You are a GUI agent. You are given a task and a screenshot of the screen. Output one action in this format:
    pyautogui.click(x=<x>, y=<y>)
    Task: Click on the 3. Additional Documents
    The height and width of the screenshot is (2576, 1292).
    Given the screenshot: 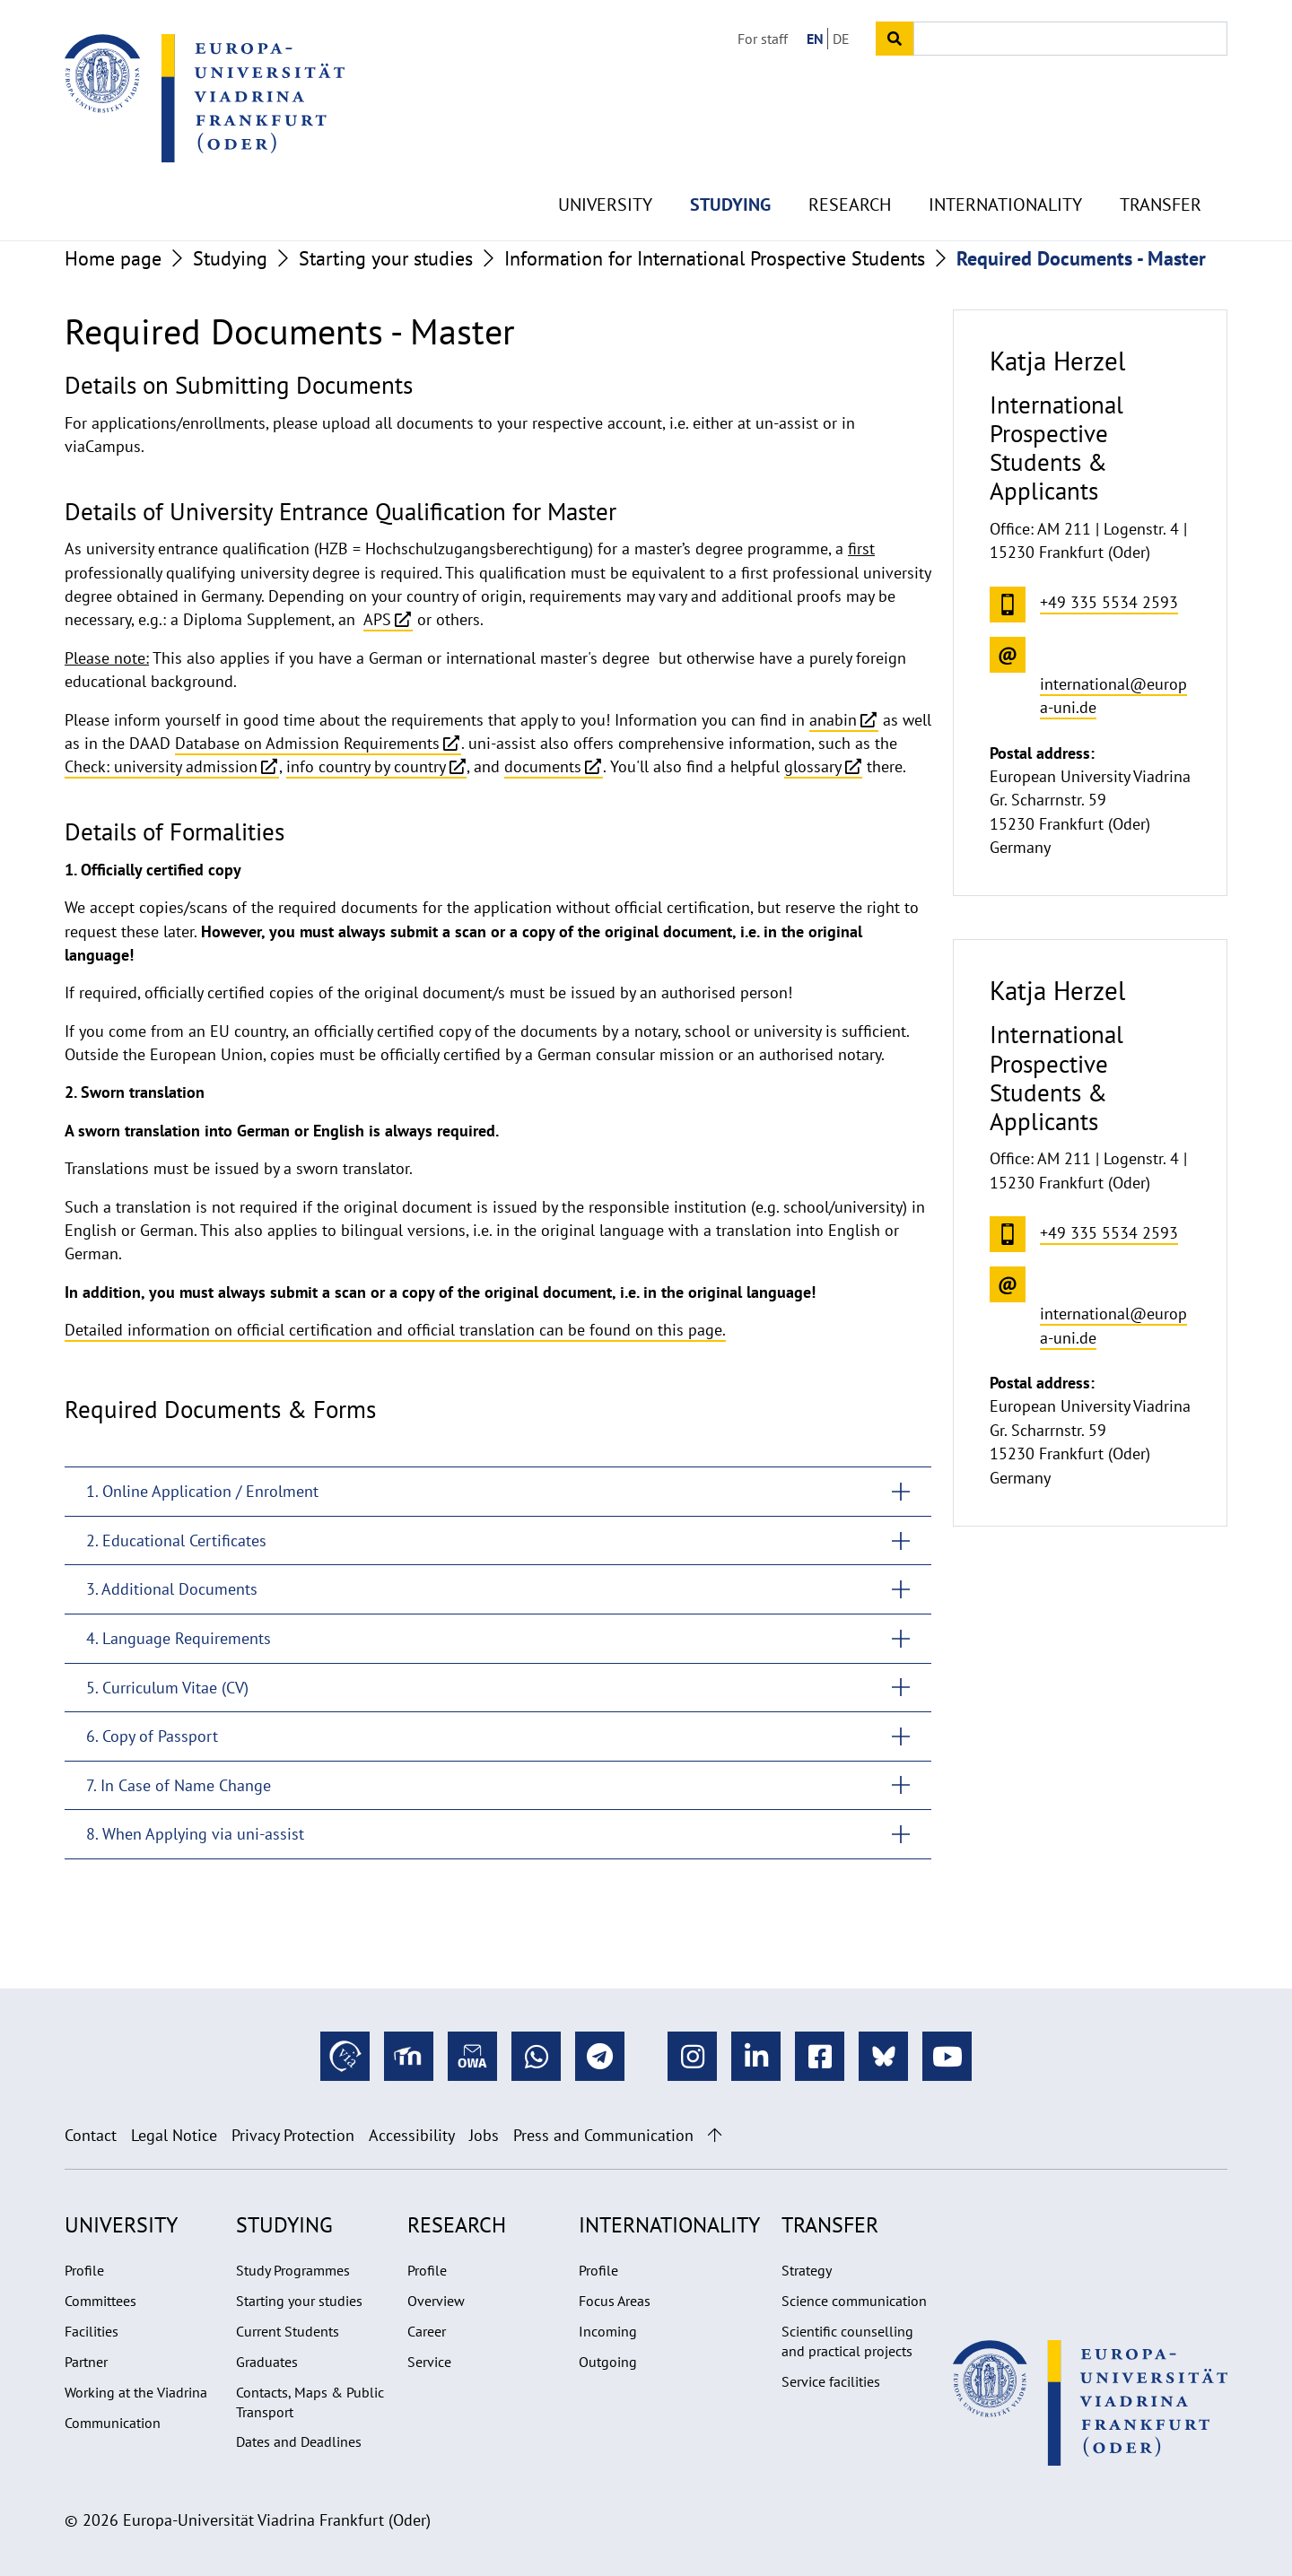 What is the action you would take?
    pyautogui.click(x=172, y=1589)
    